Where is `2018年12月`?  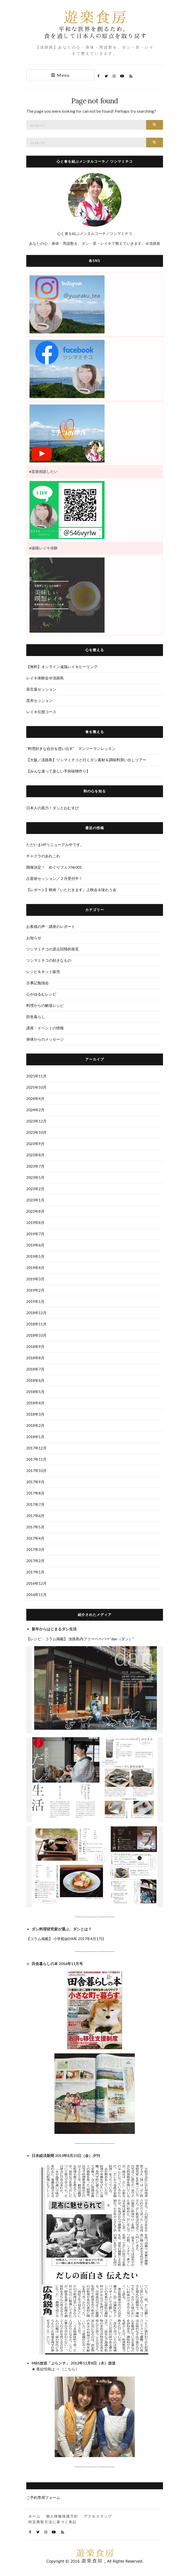 2018年12月 is located at coordinates (36, 1312).